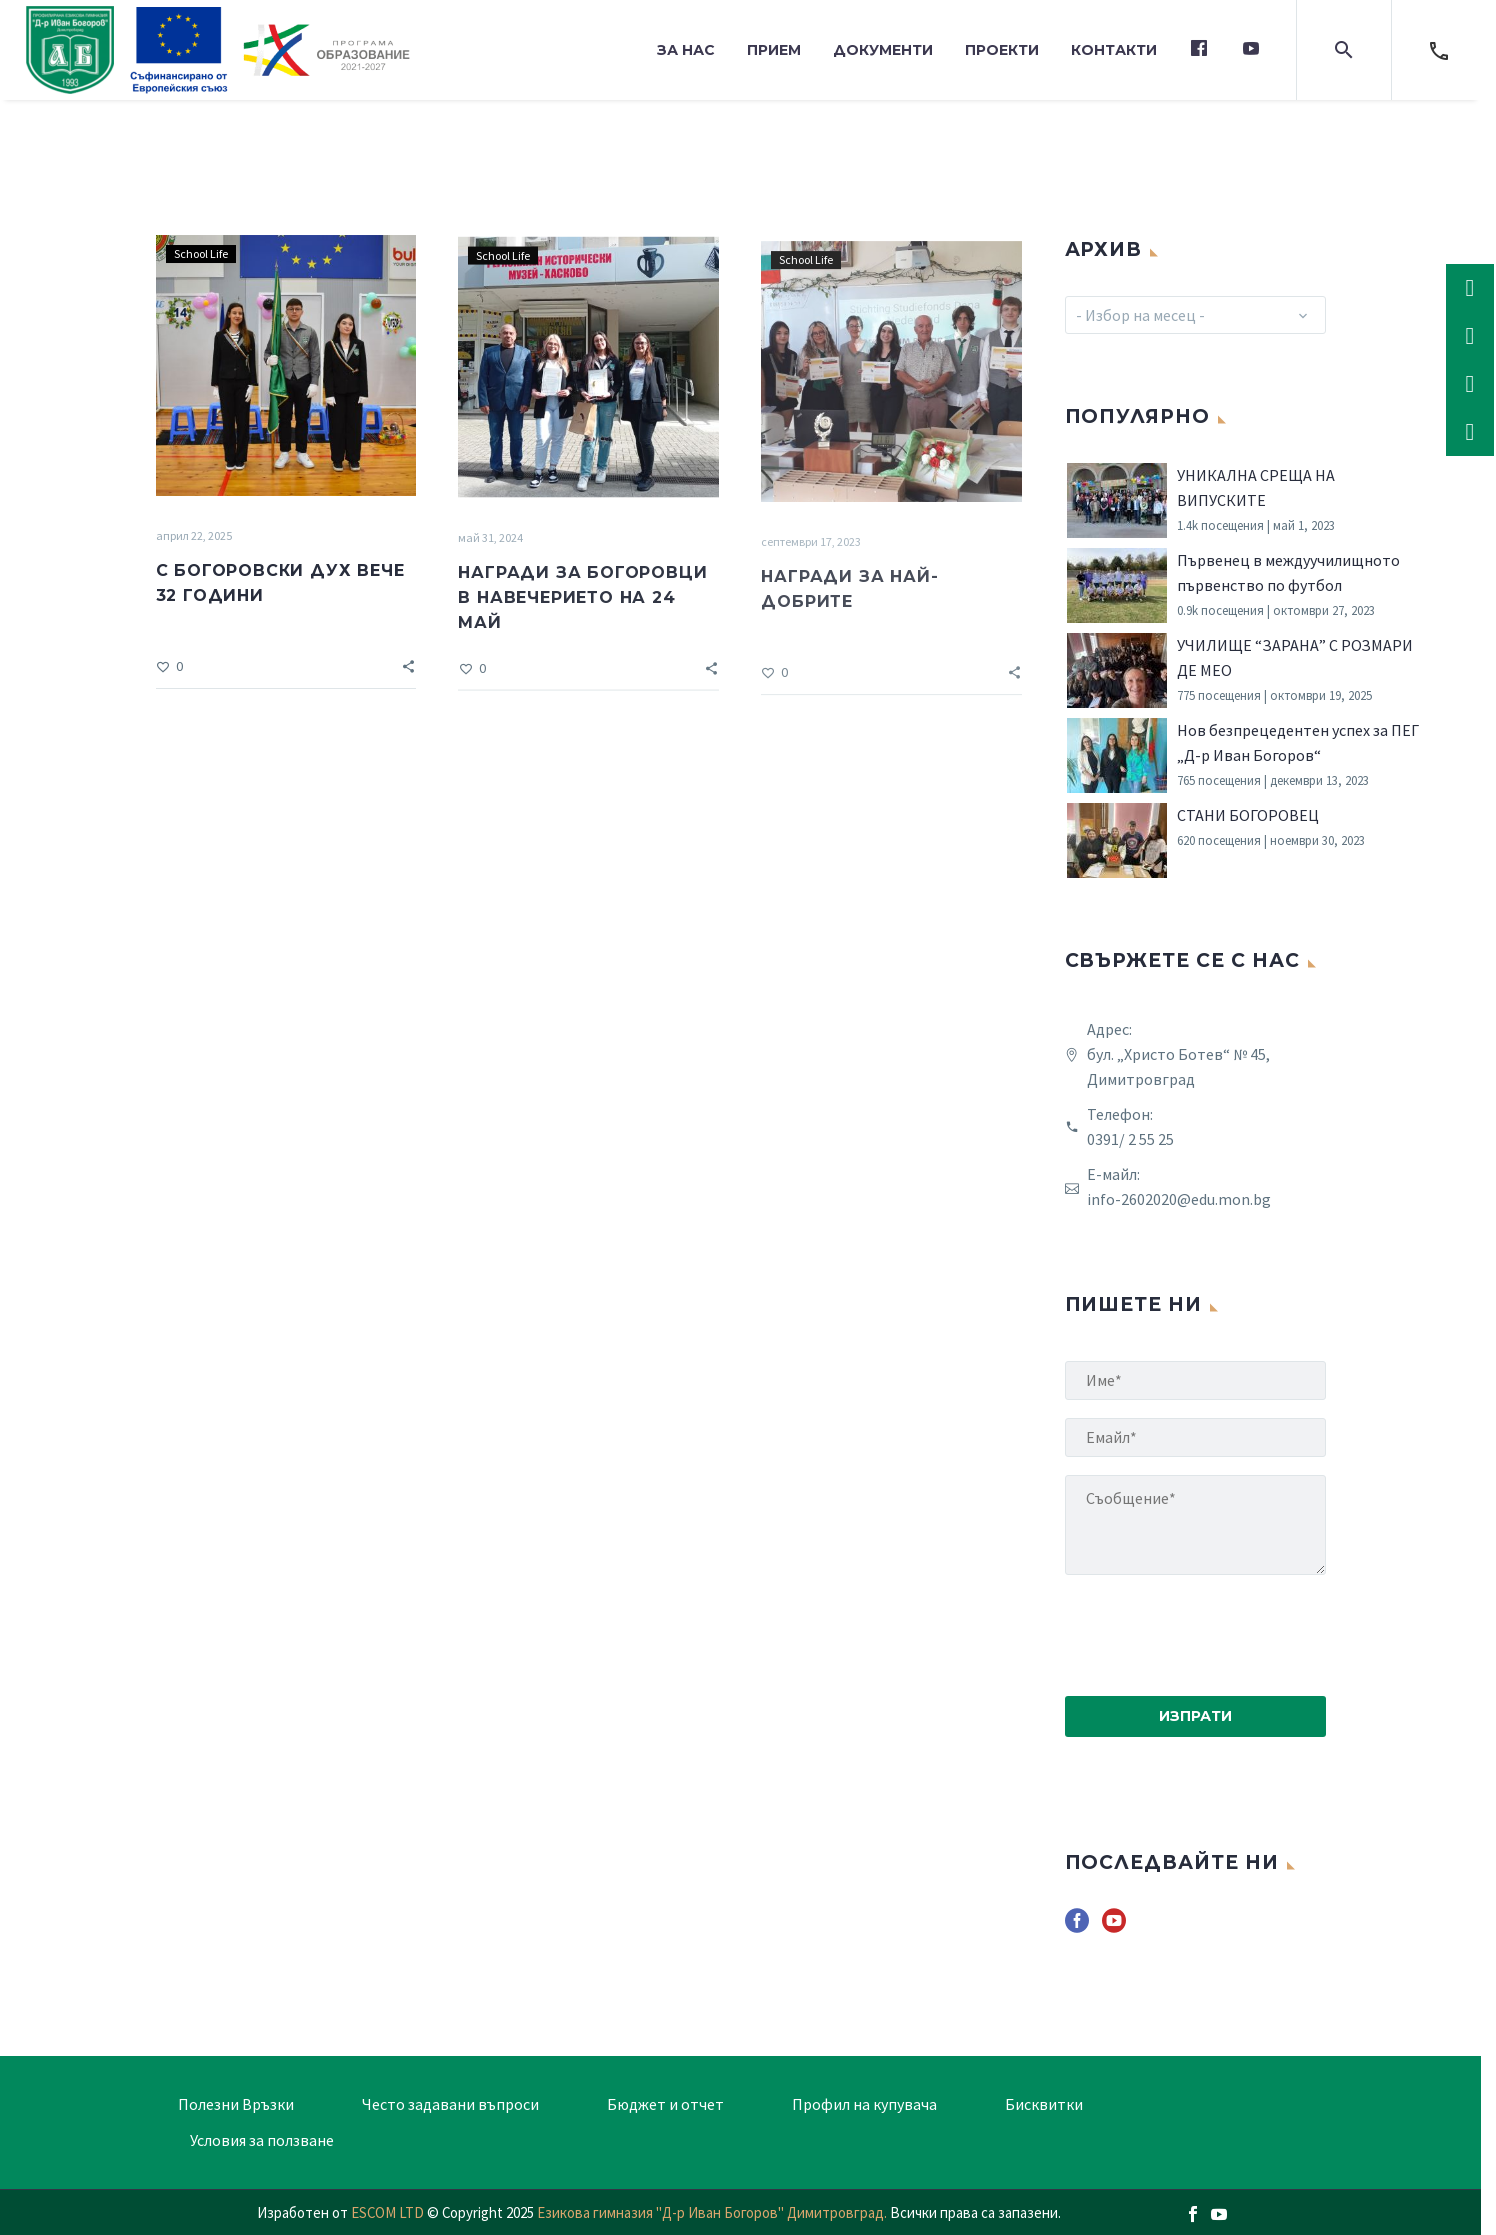  I want to click on СТАНИ БОГОРОВЕЦ, so click(1248, 815).